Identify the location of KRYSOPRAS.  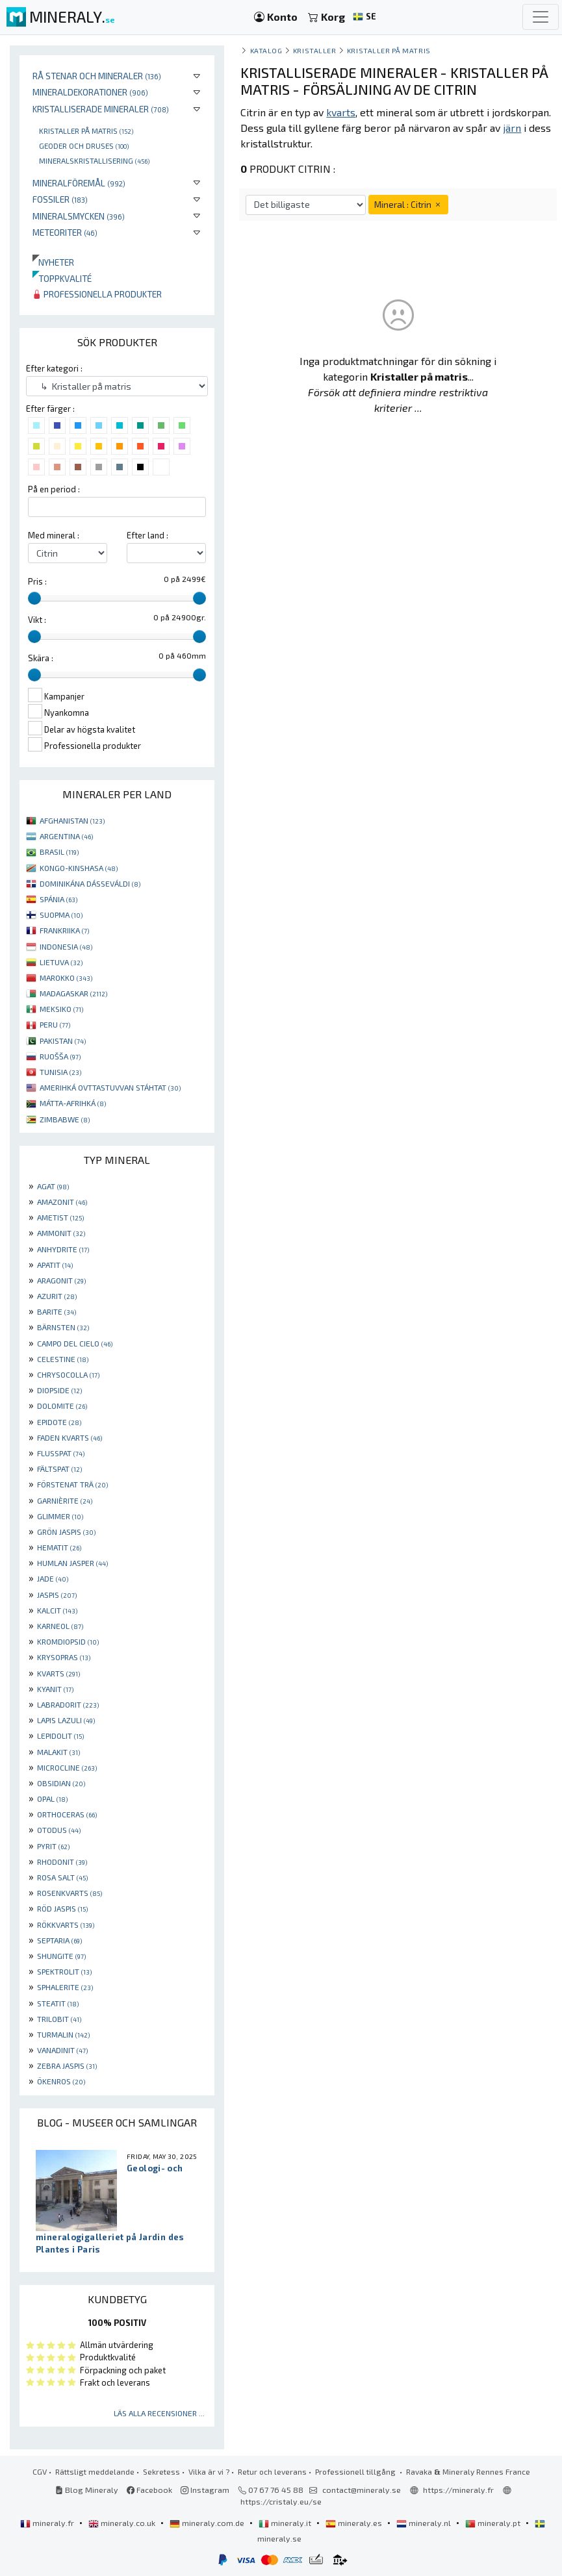
(63, 1656).